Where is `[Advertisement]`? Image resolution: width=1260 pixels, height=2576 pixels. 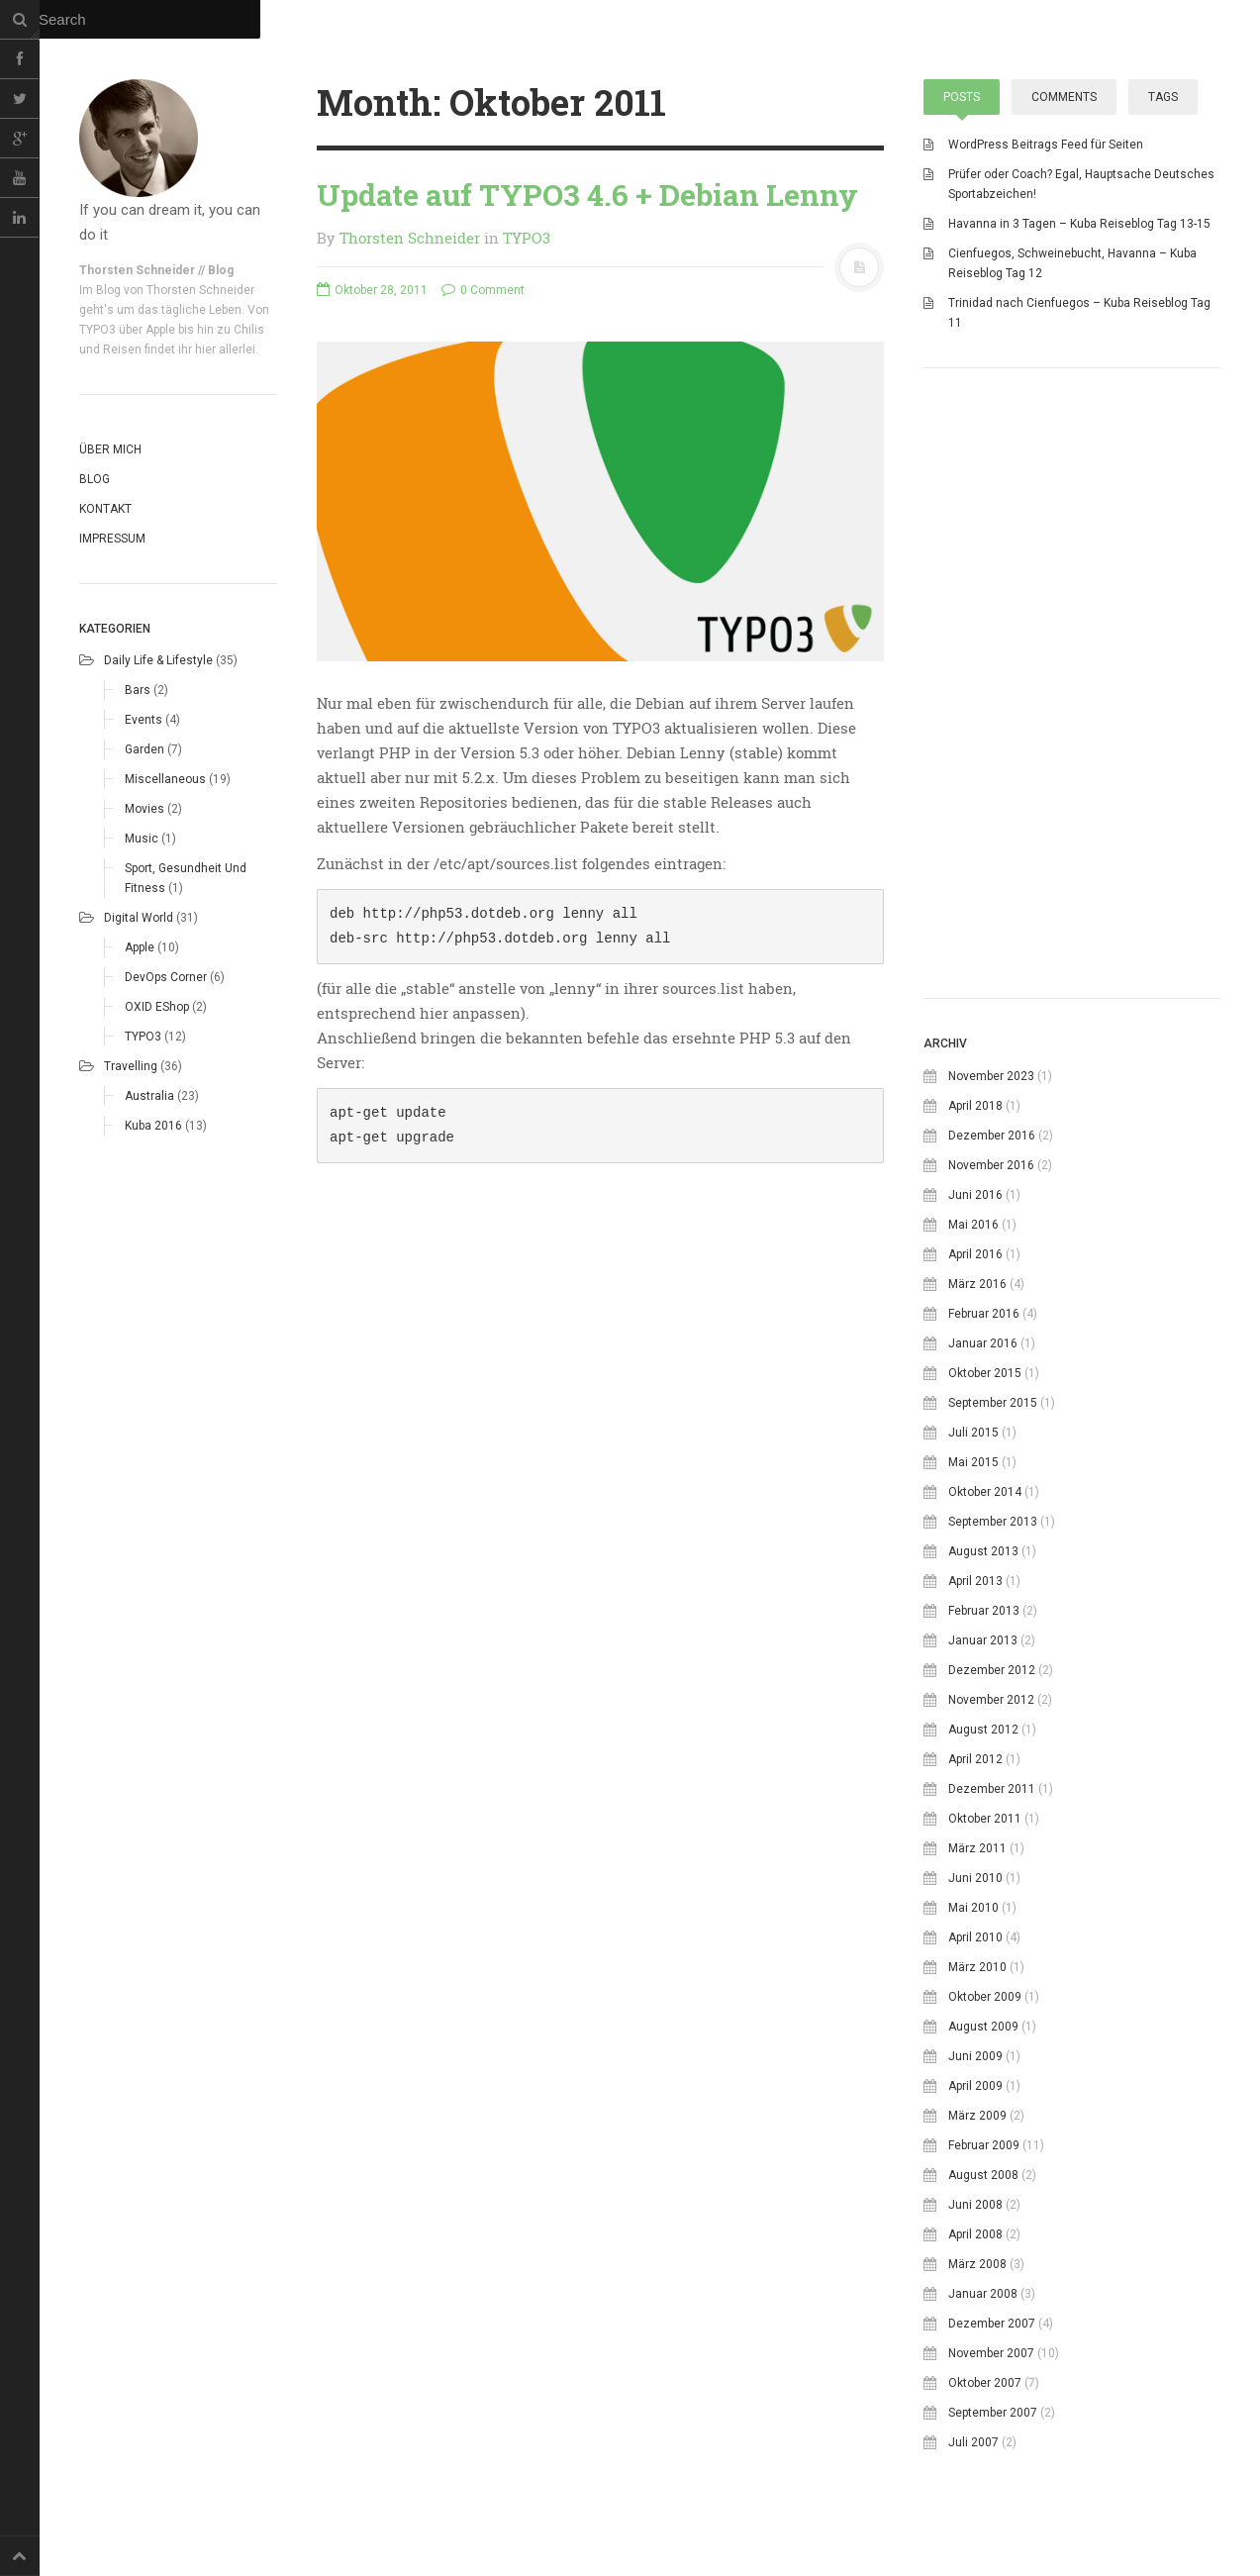 [Advertisement] is located at coordinates (1071, 831).